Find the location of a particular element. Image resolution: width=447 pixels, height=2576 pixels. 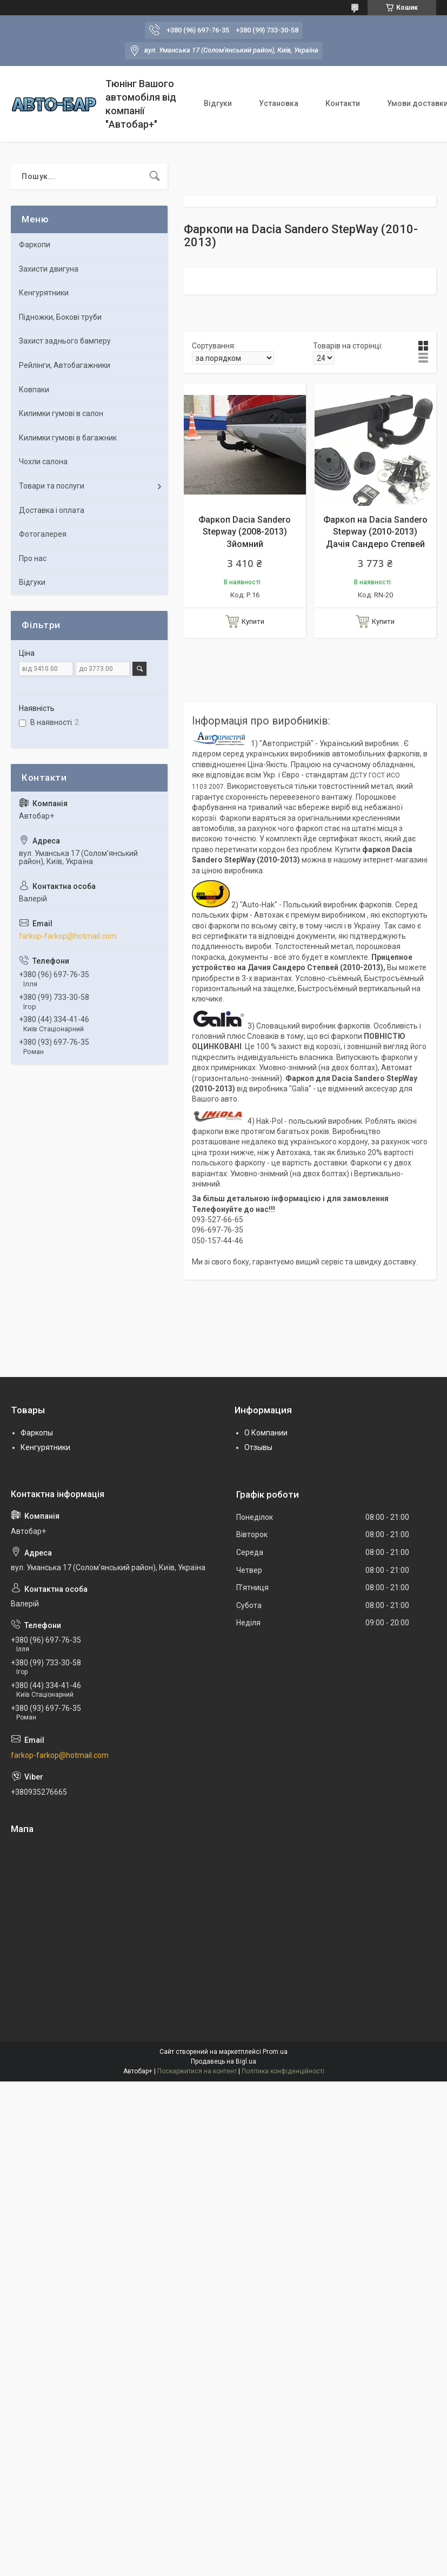

Про нас is located at coordinates (32, 558).